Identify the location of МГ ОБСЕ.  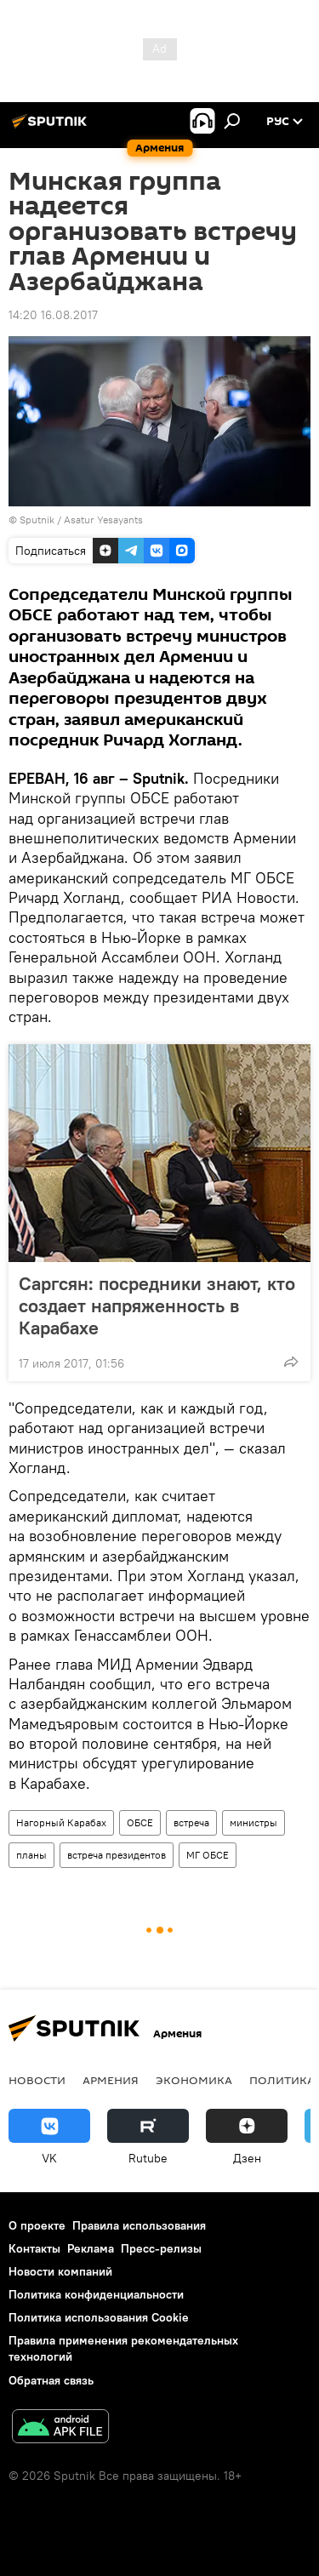
(207, 1854).